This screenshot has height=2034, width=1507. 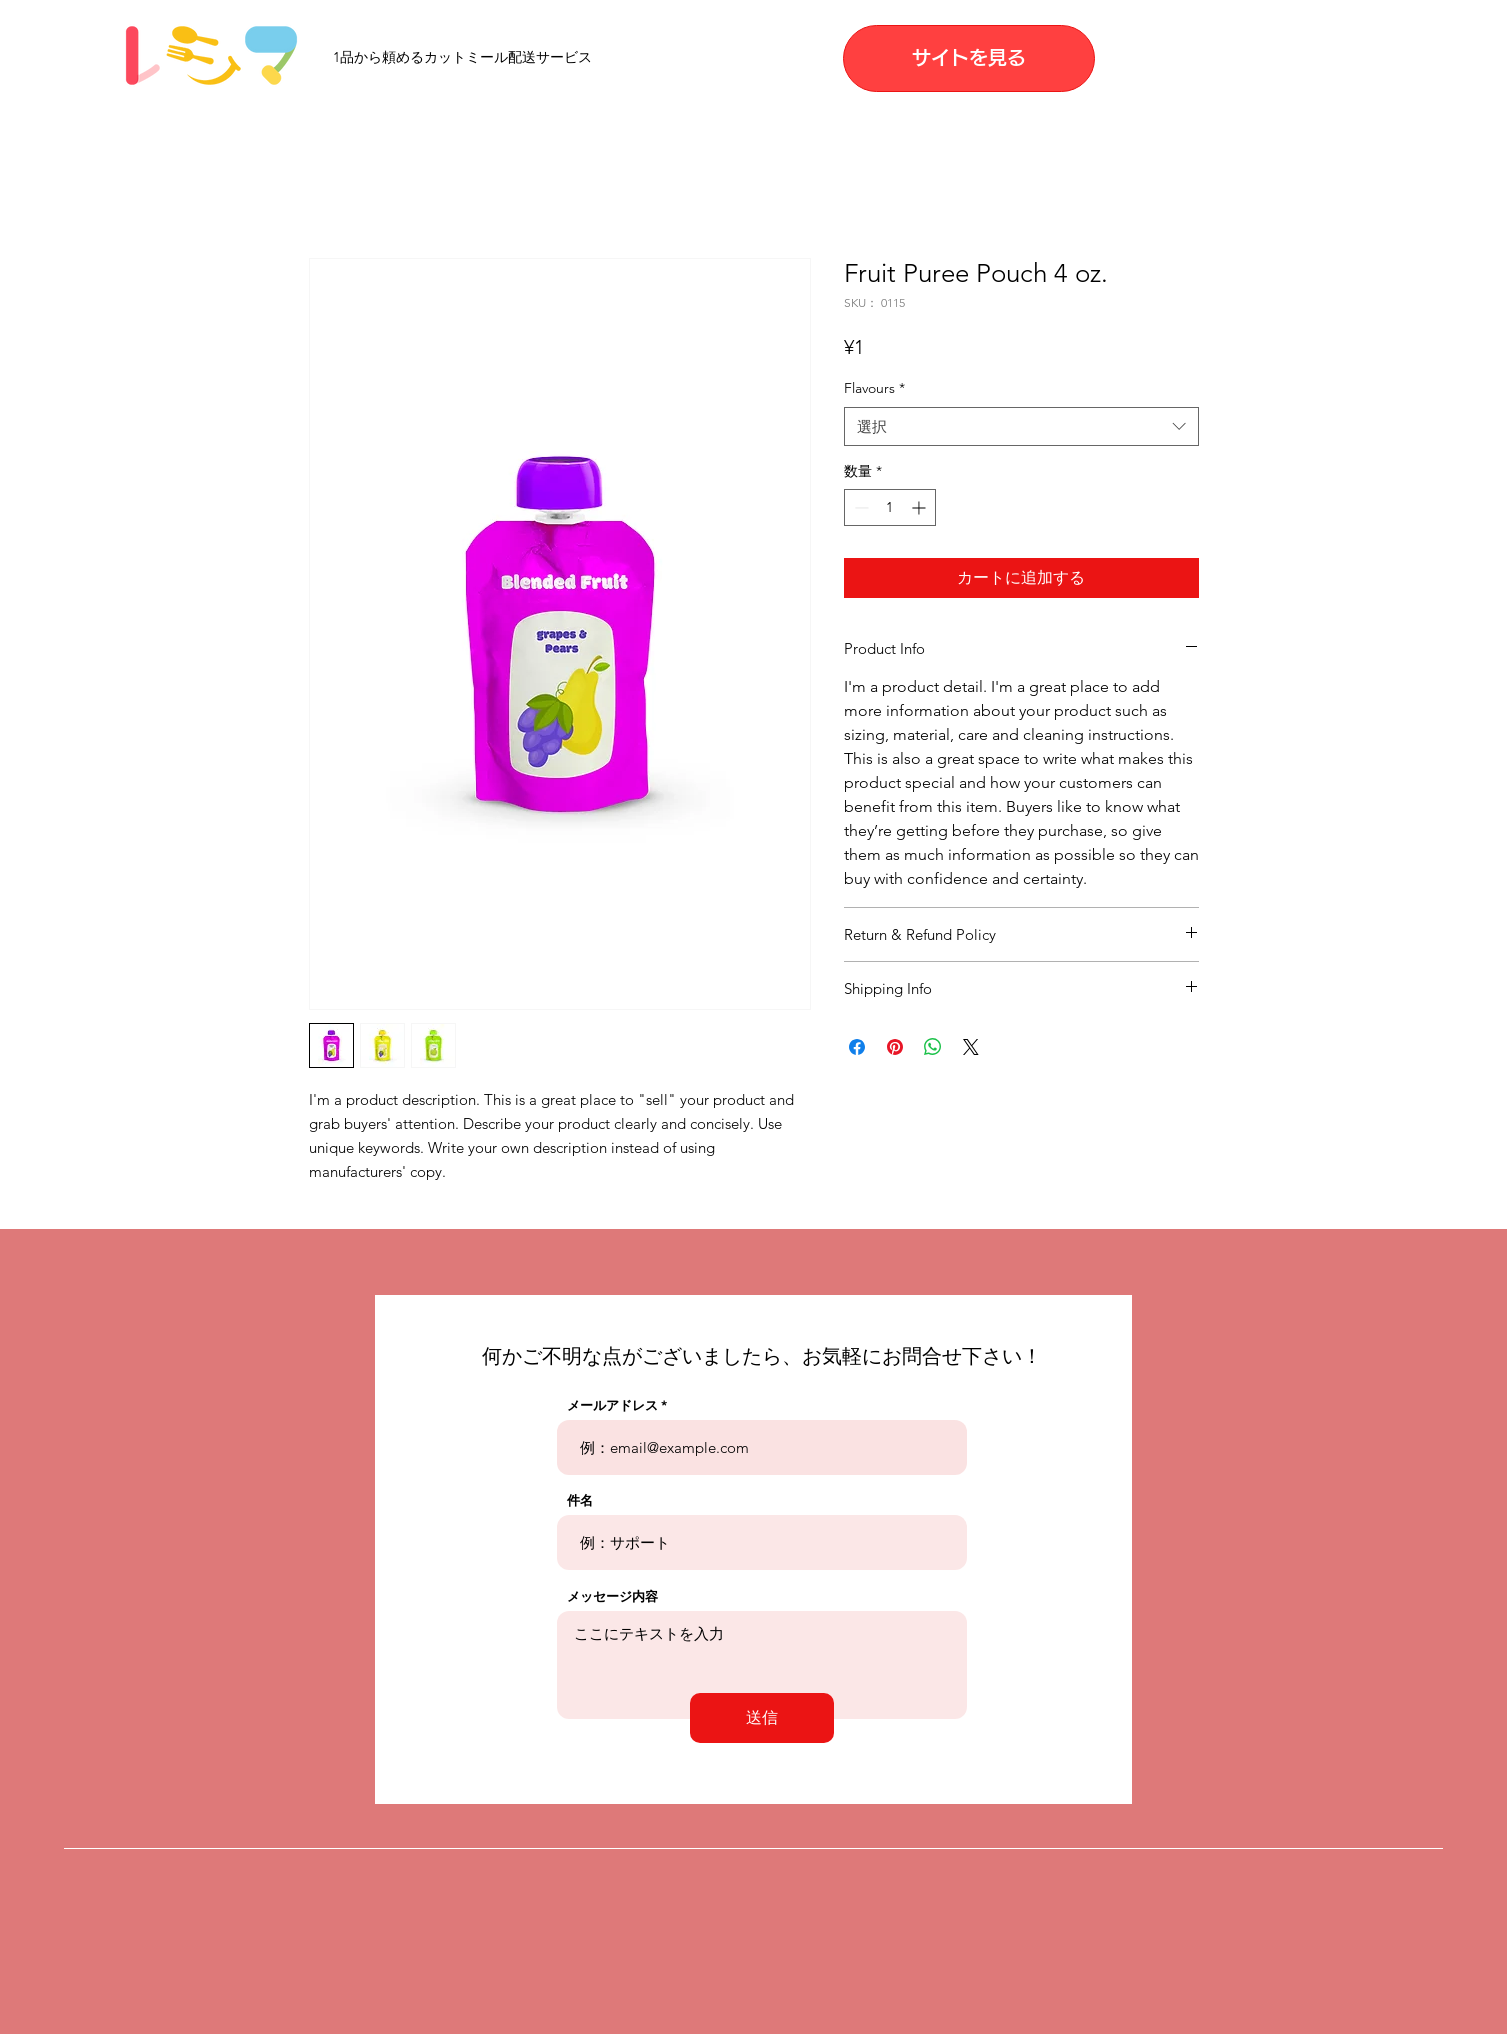 I want to click on Flavours, so click(x=874, y=388).